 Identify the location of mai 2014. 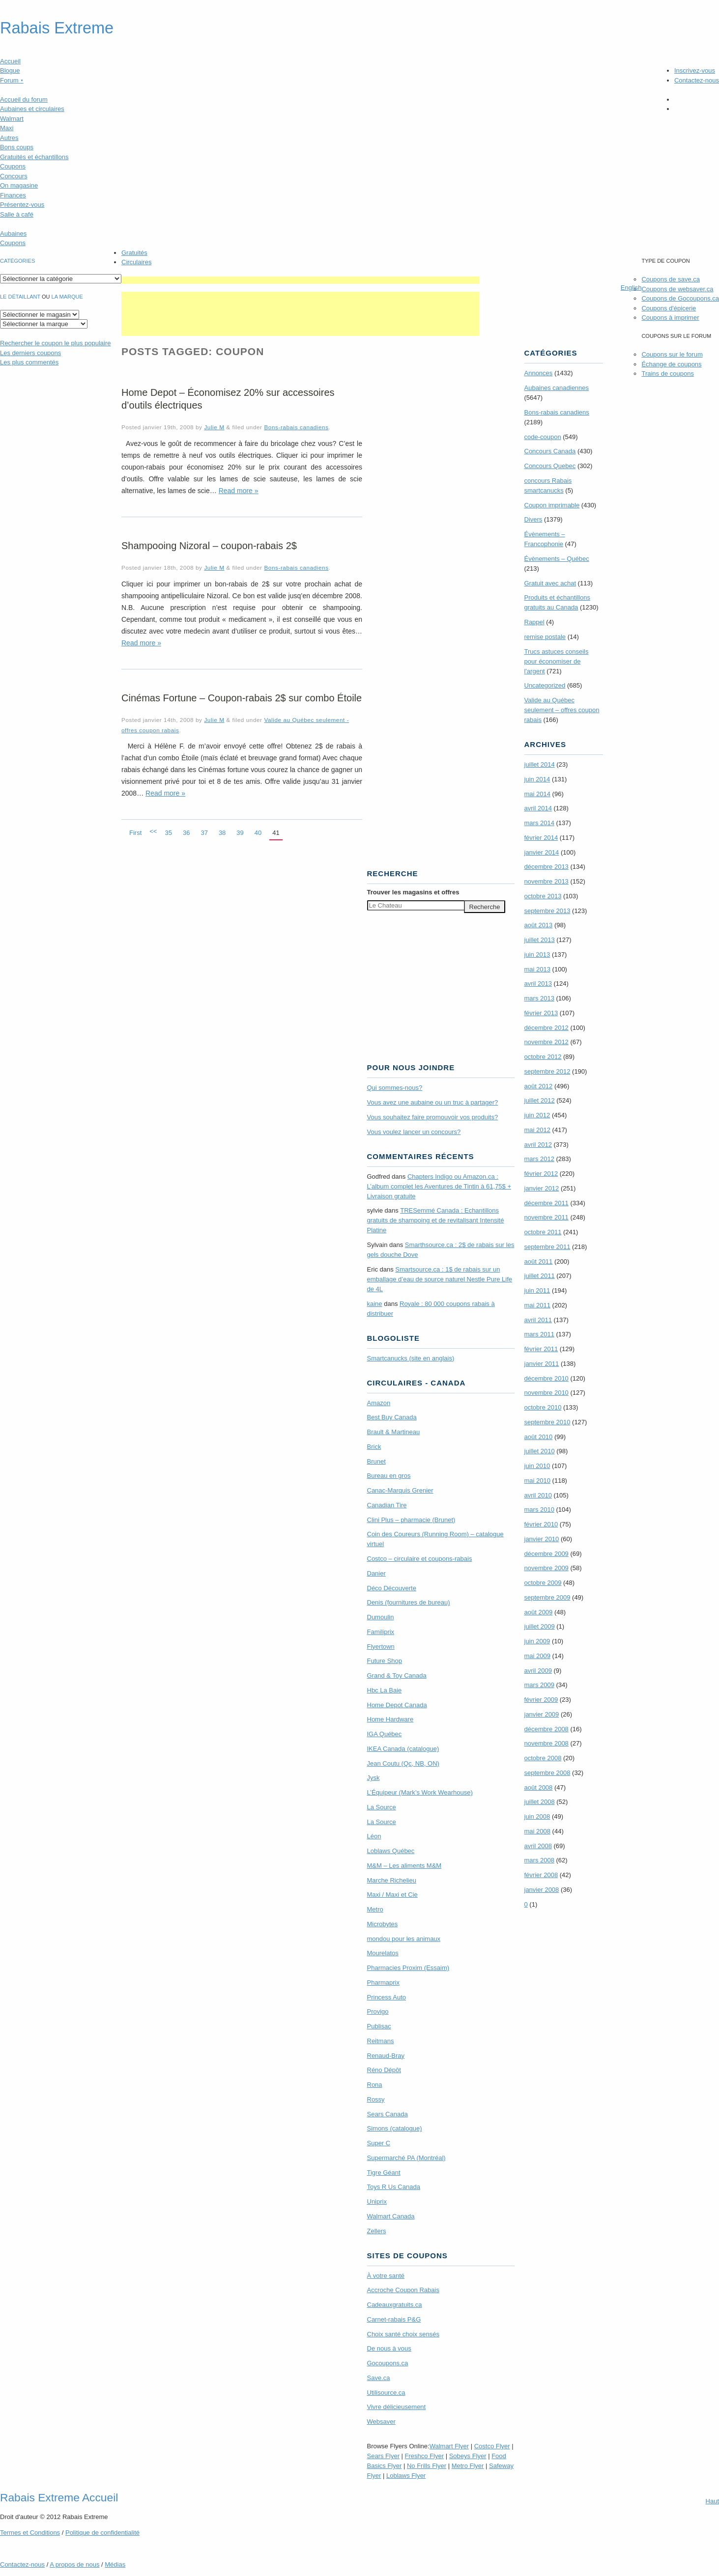
(537, 794).